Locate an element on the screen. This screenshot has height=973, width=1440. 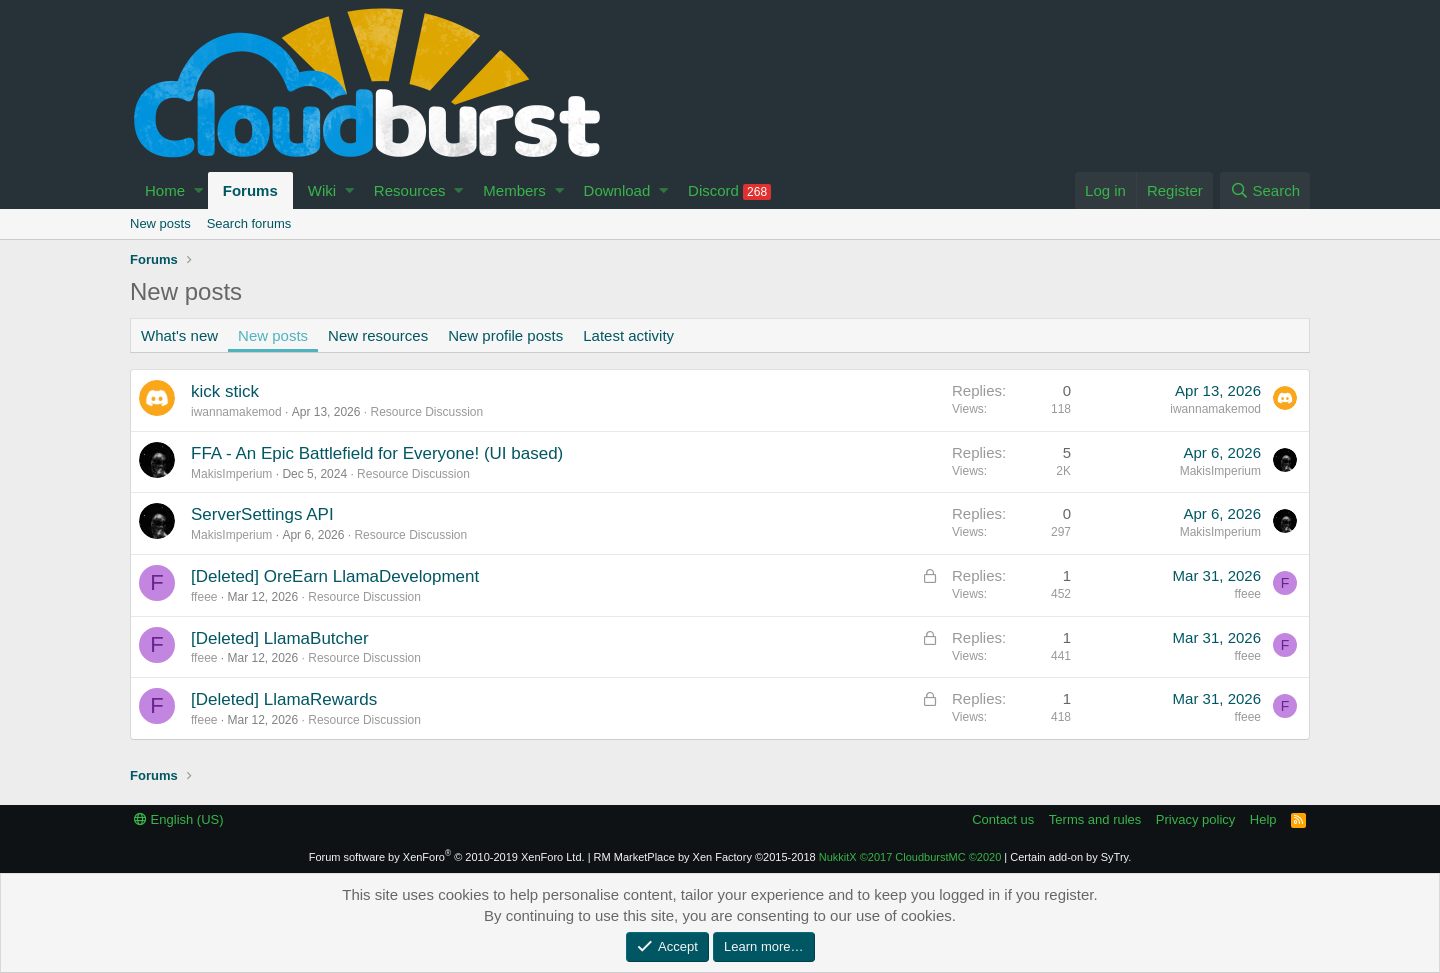
FFA - An Epic Battlefield for Everyone! (UI based) is located at coordinates (377, 453).